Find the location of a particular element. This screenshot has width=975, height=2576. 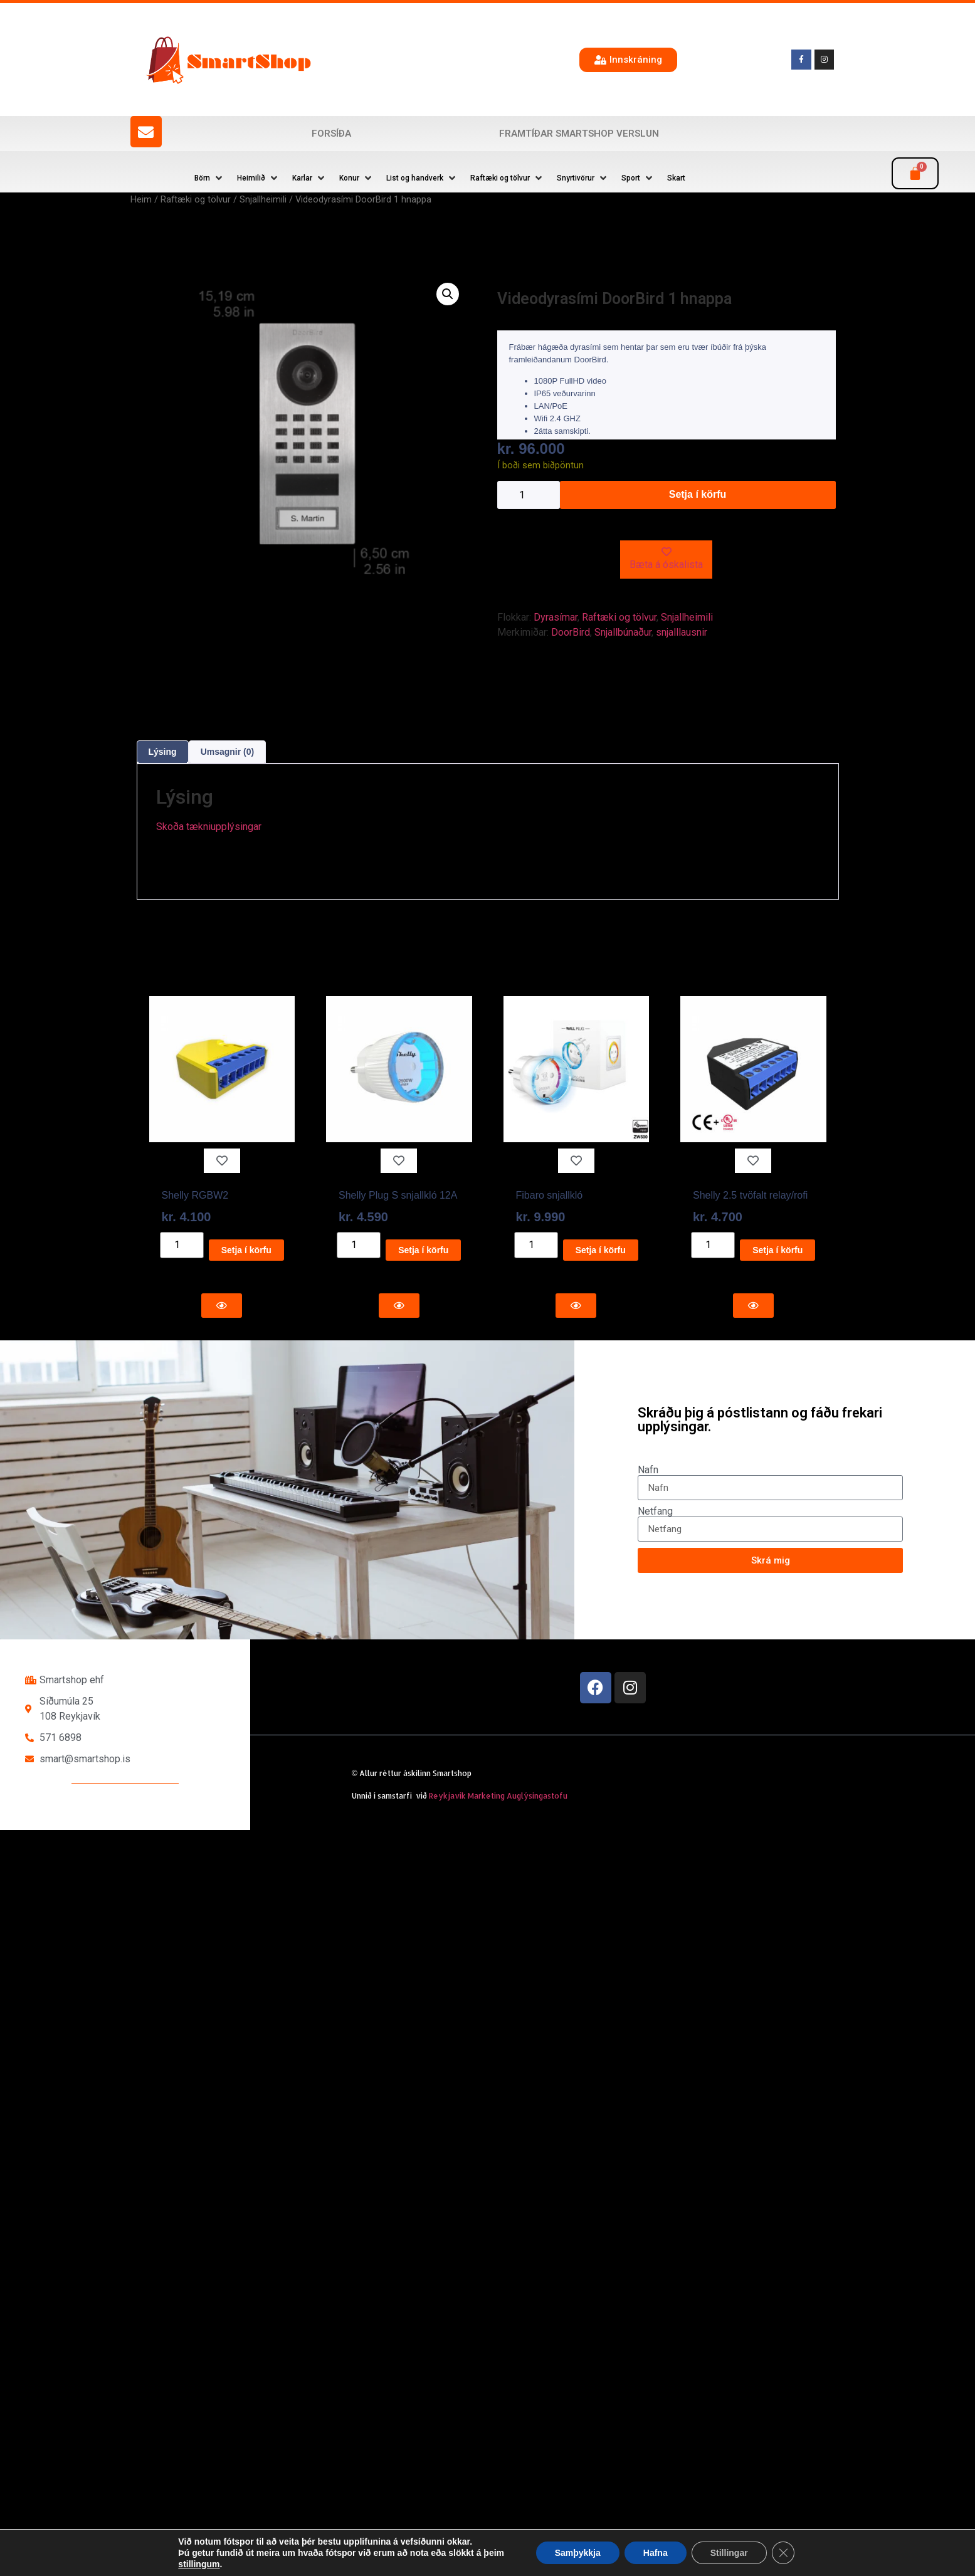

Framtíðar SmartShop verslun is located at coordinates (579, 133).